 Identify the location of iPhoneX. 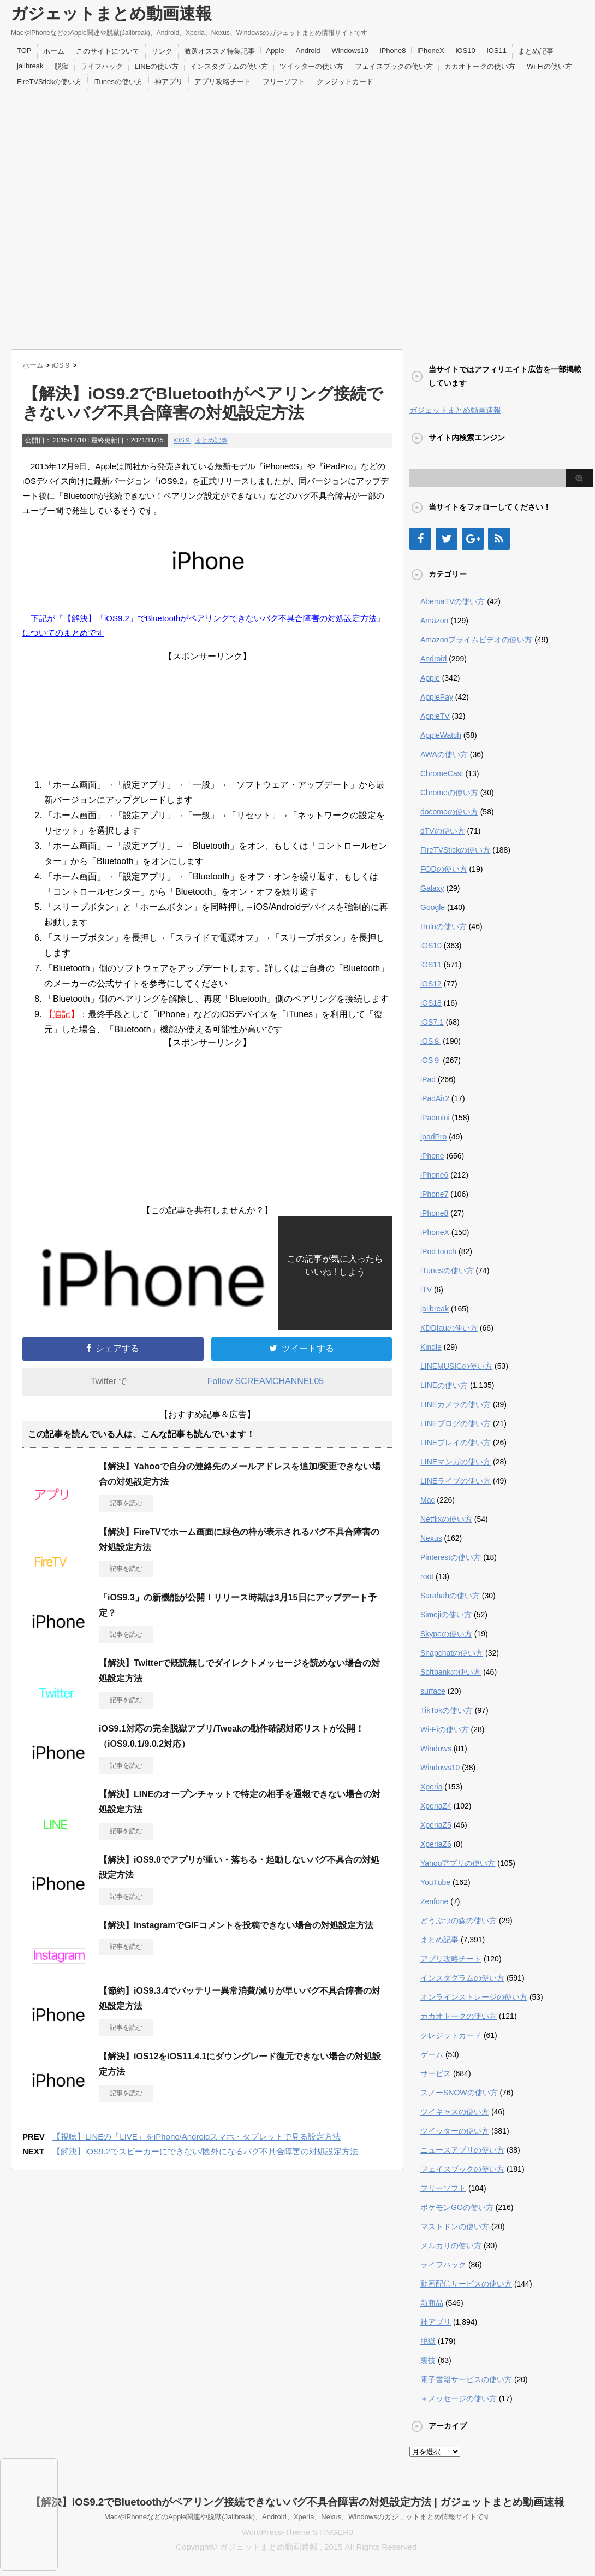
(430, 50).